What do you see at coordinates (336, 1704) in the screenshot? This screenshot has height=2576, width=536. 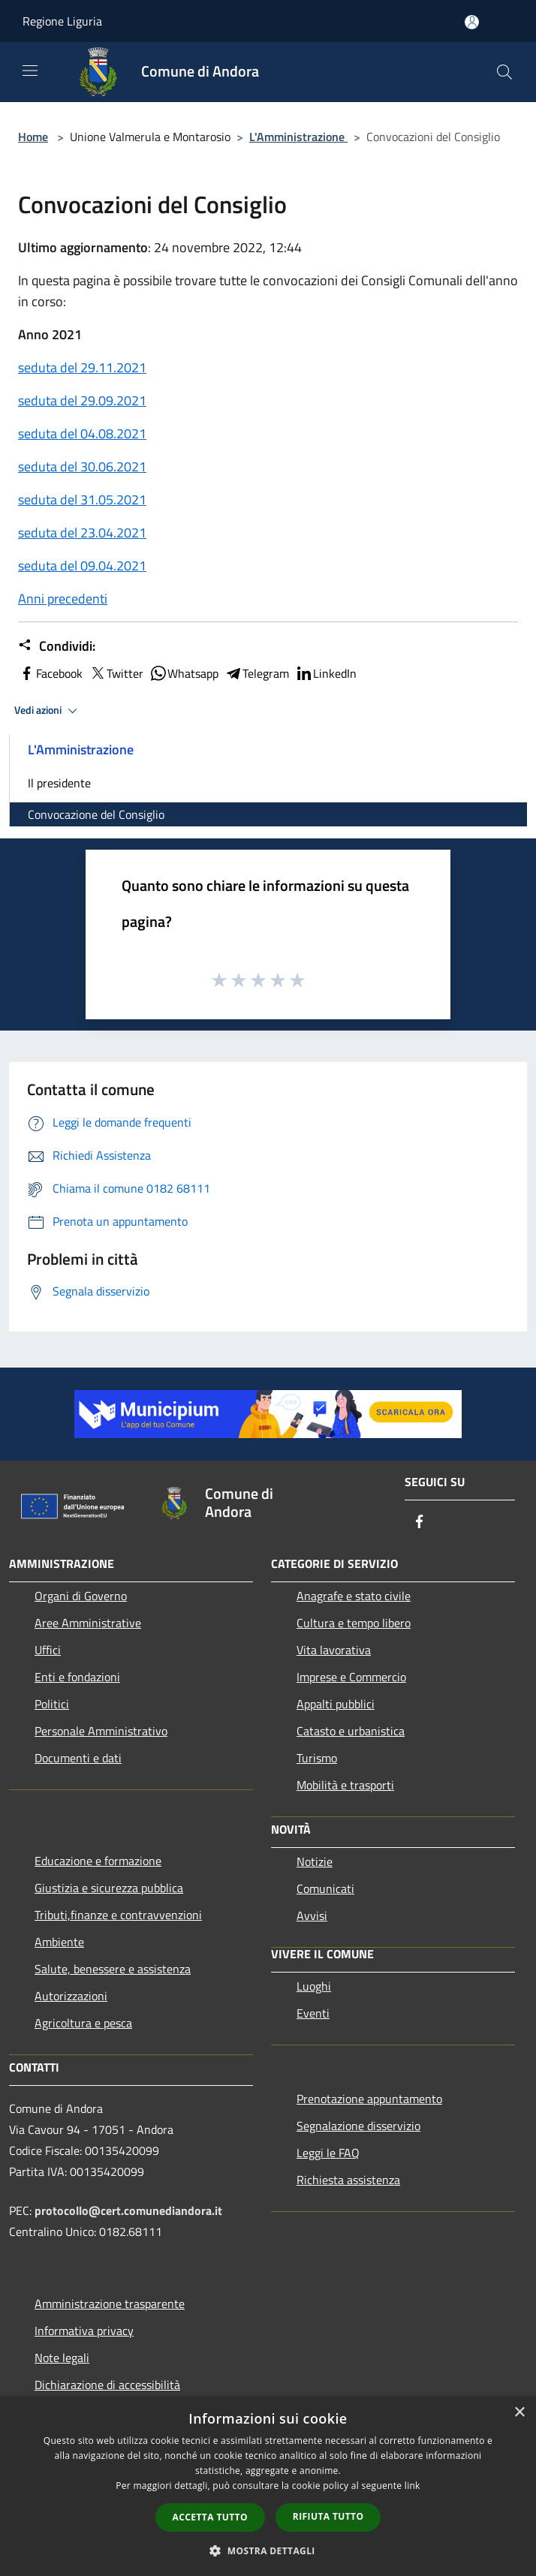 I see `Appalti pubblici` at bounding box center [336, 1704].